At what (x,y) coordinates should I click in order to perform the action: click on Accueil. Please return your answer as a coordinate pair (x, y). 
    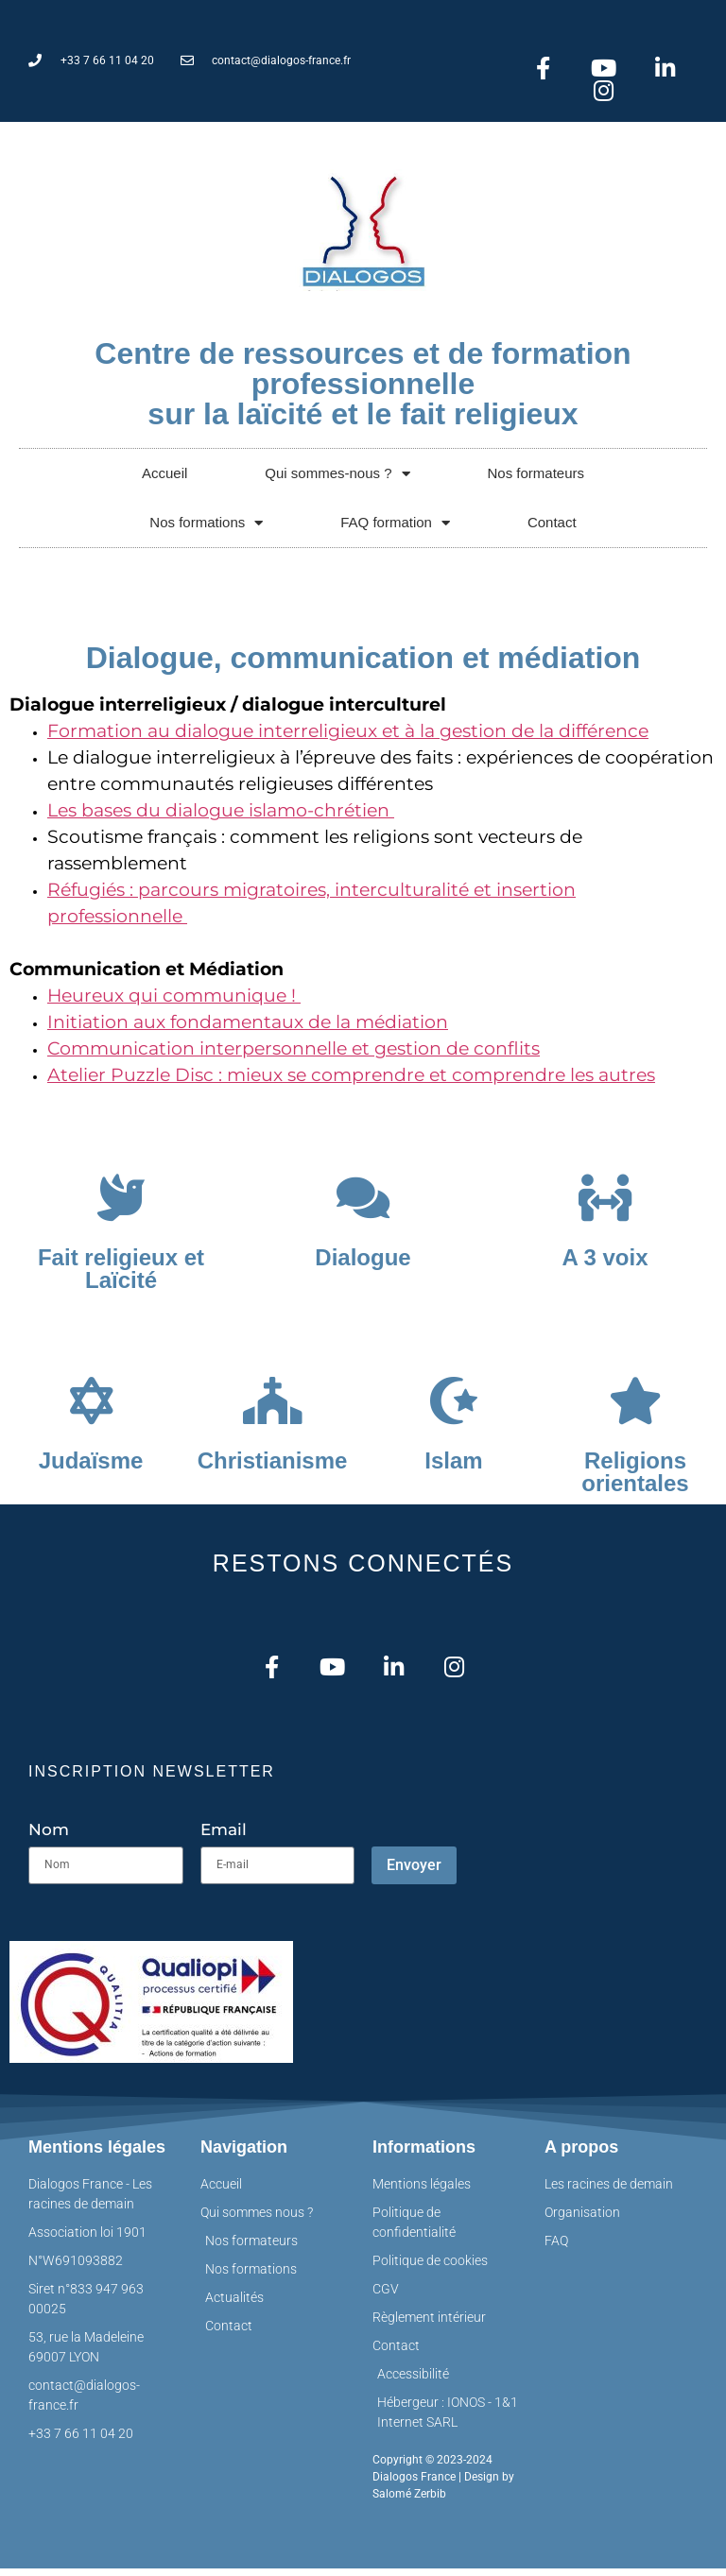
    Looking at the image, I should click on (164, 479).